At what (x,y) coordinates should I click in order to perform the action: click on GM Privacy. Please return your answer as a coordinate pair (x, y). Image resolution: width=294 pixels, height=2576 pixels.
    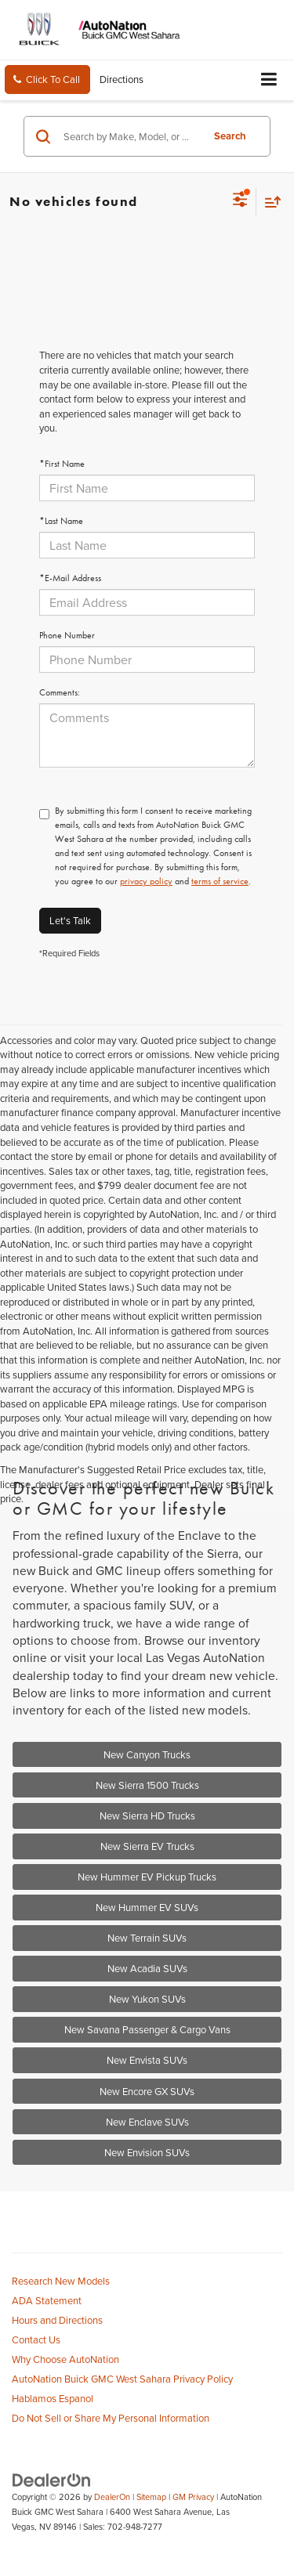
    Looking at the image, I should click on (193, 2497).